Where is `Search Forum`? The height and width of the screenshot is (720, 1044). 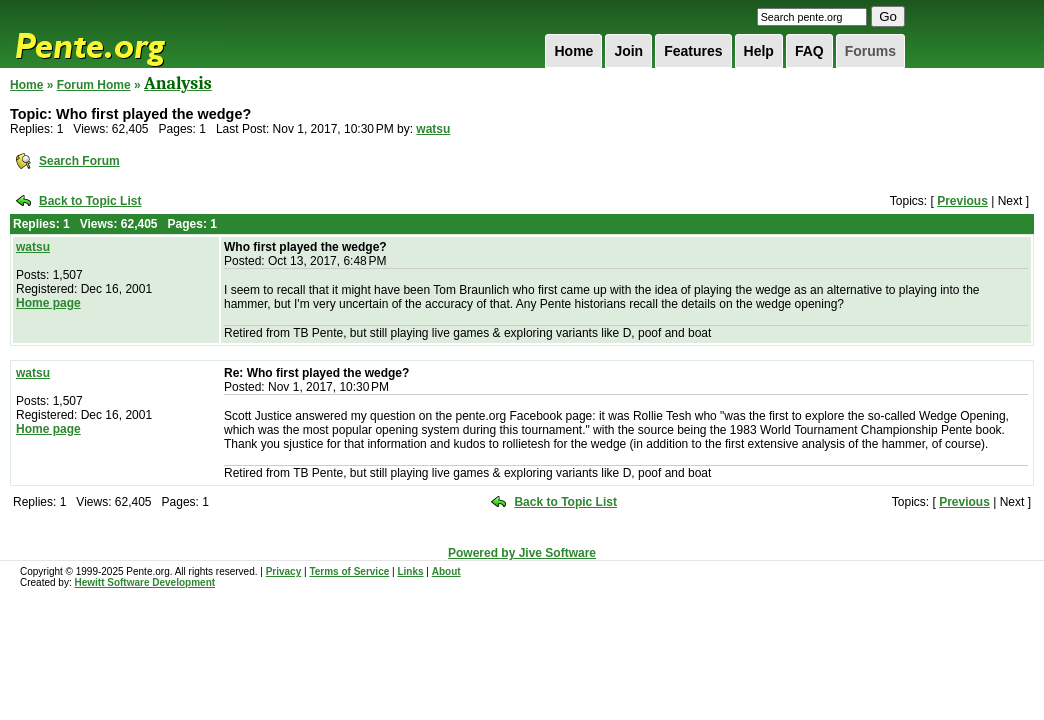 Search Forum is located at coordinates (79, 161).